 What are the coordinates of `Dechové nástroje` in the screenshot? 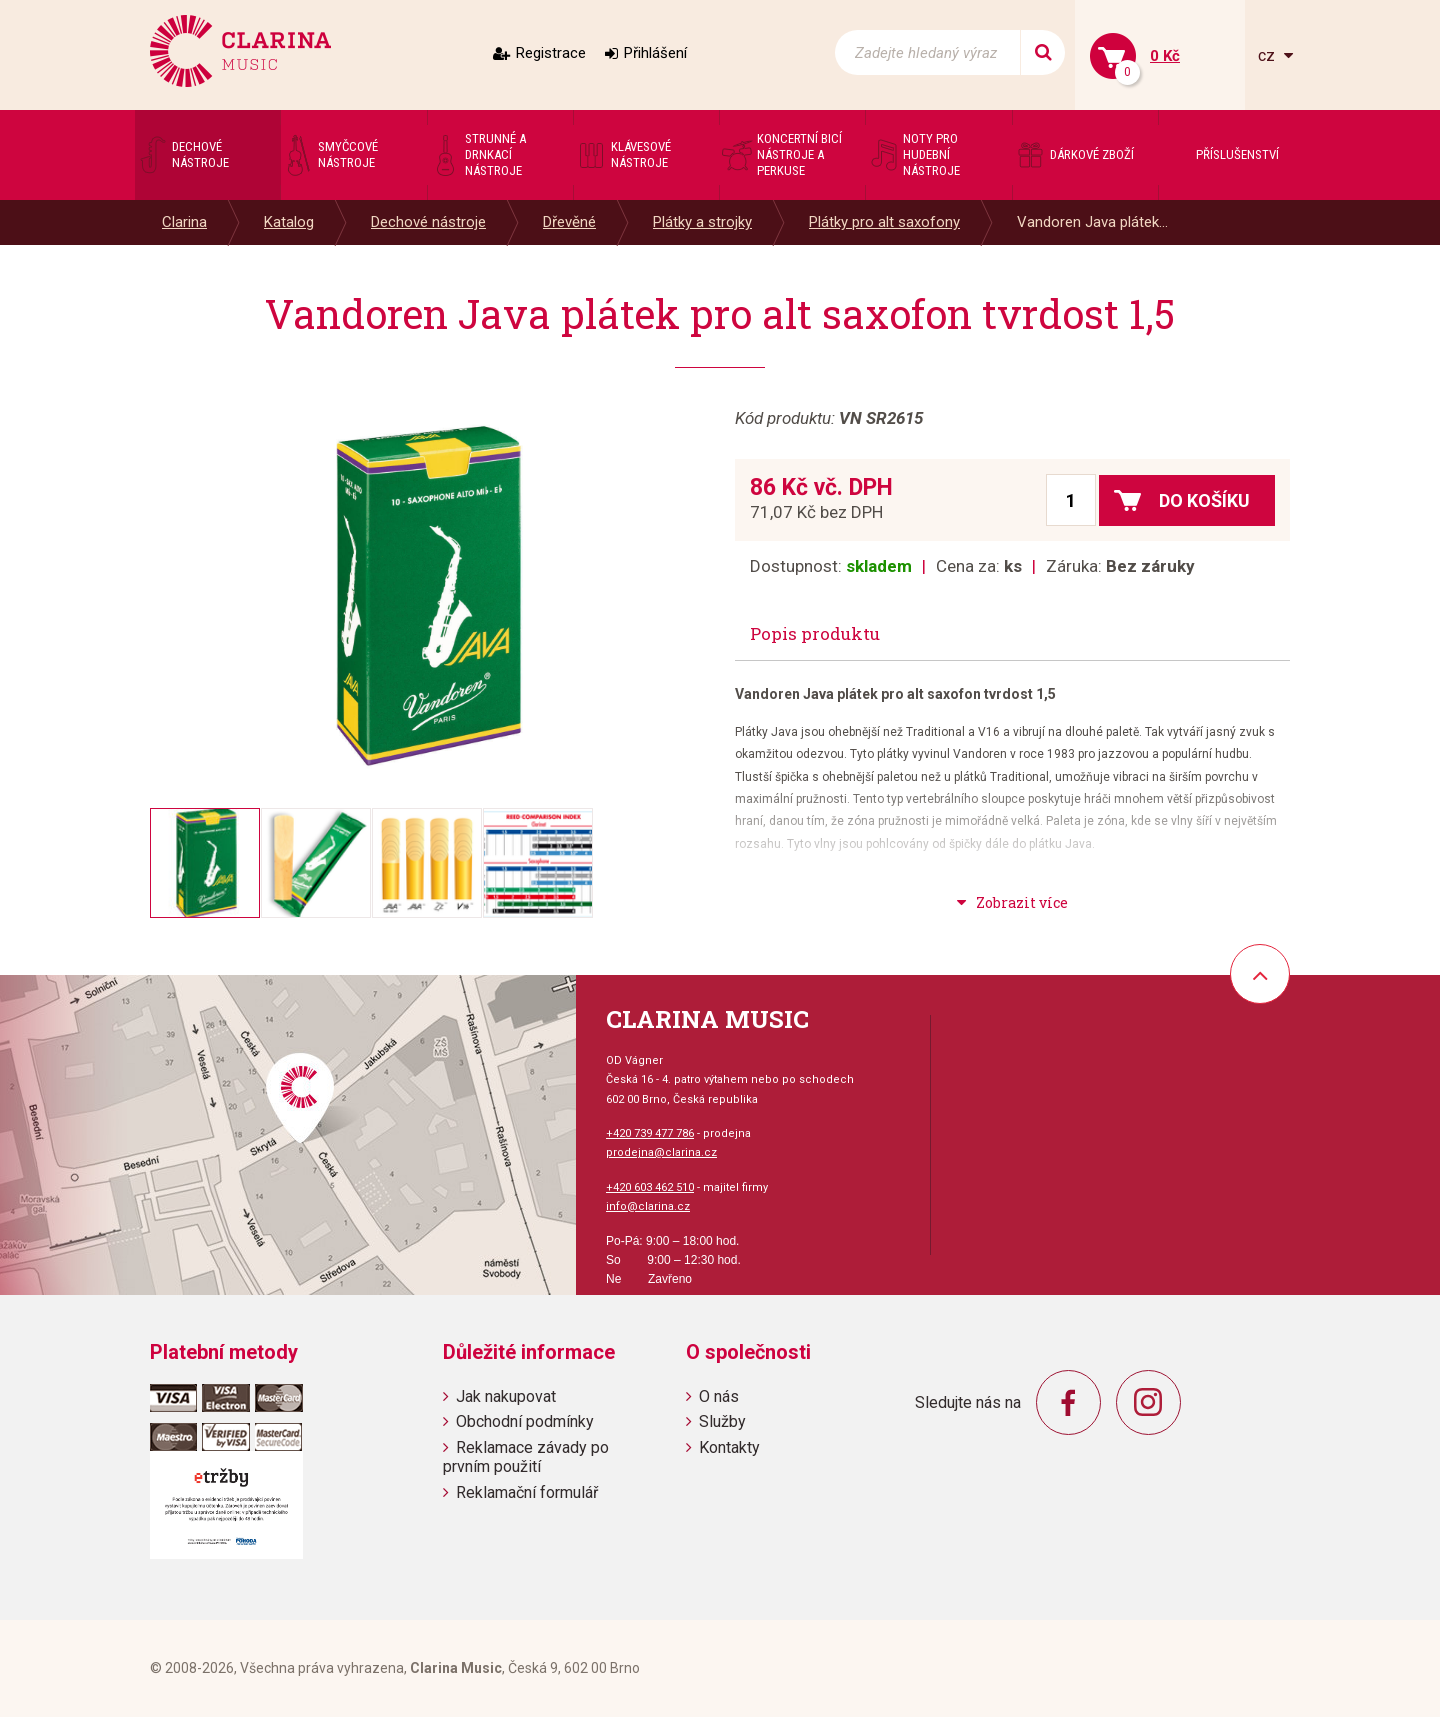 It's located at (428, 222).